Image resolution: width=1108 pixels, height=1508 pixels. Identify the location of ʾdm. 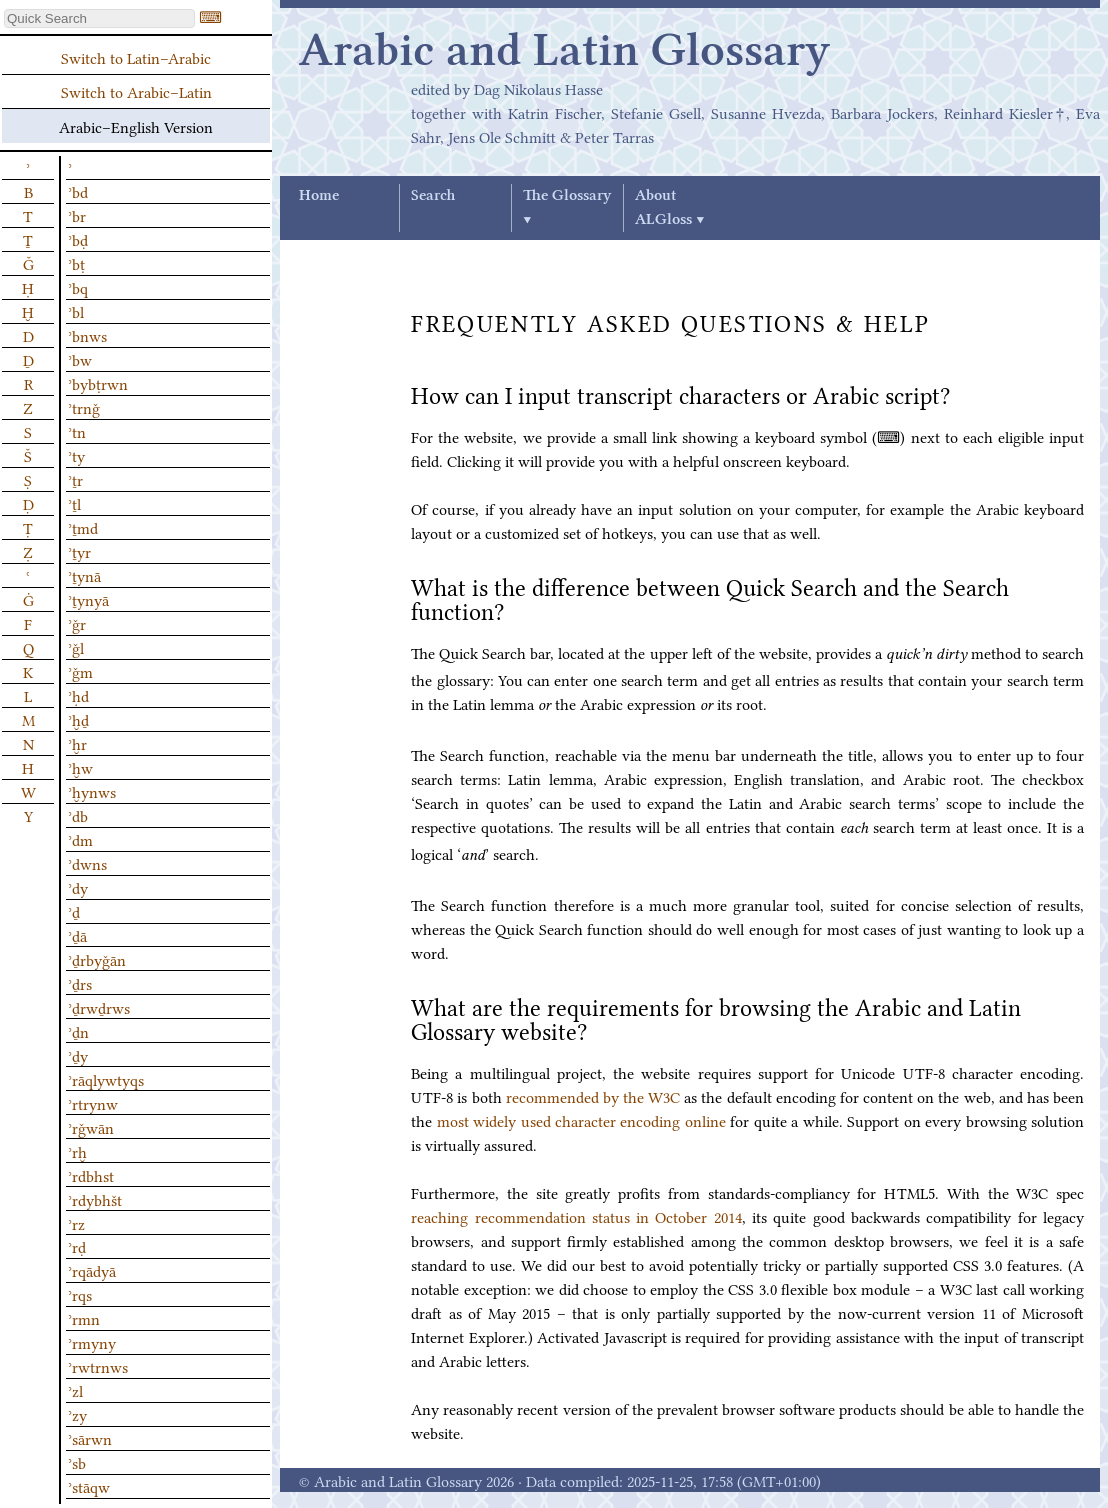
(80, 839).